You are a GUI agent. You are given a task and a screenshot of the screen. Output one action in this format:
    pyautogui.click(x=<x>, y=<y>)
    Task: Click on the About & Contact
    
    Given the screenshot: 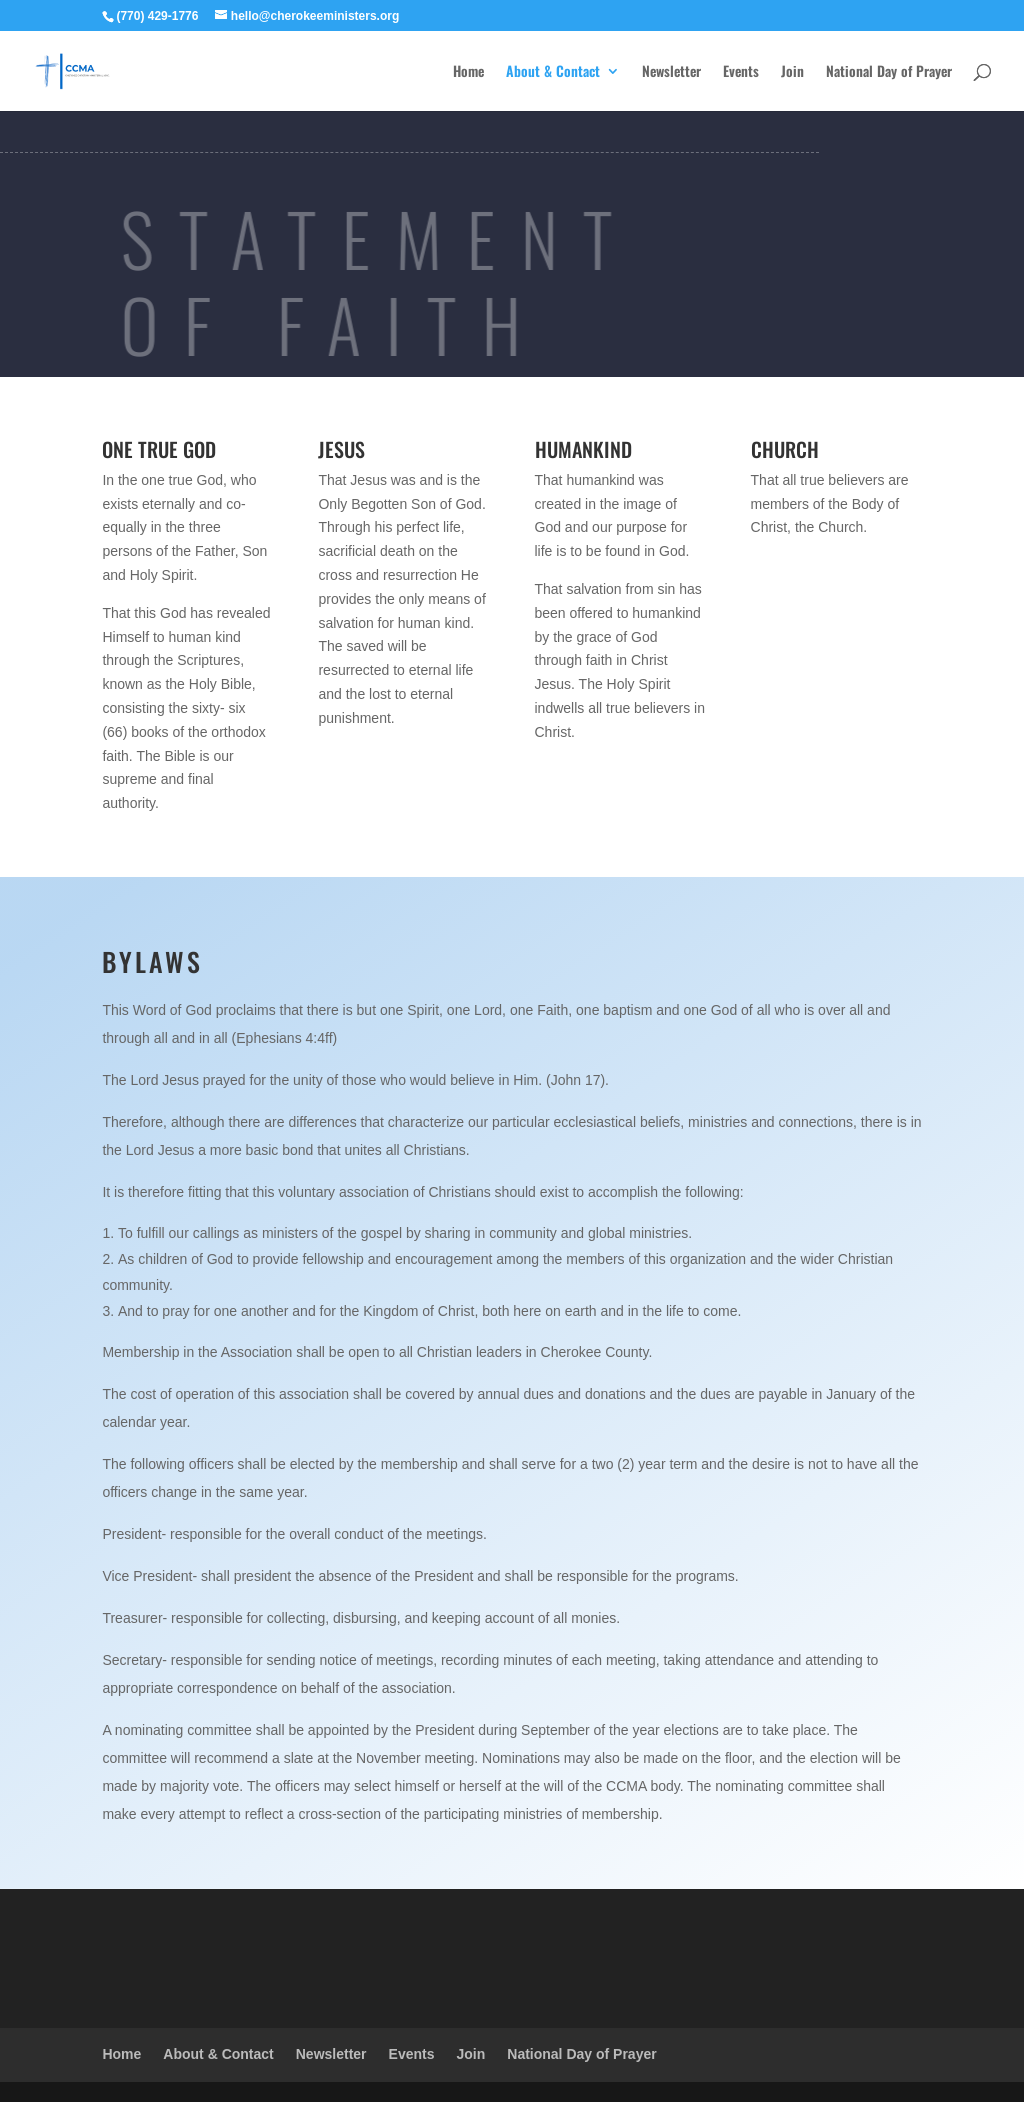 What is the action you would take?
    pyautogui.click(x=553, y=72)
    